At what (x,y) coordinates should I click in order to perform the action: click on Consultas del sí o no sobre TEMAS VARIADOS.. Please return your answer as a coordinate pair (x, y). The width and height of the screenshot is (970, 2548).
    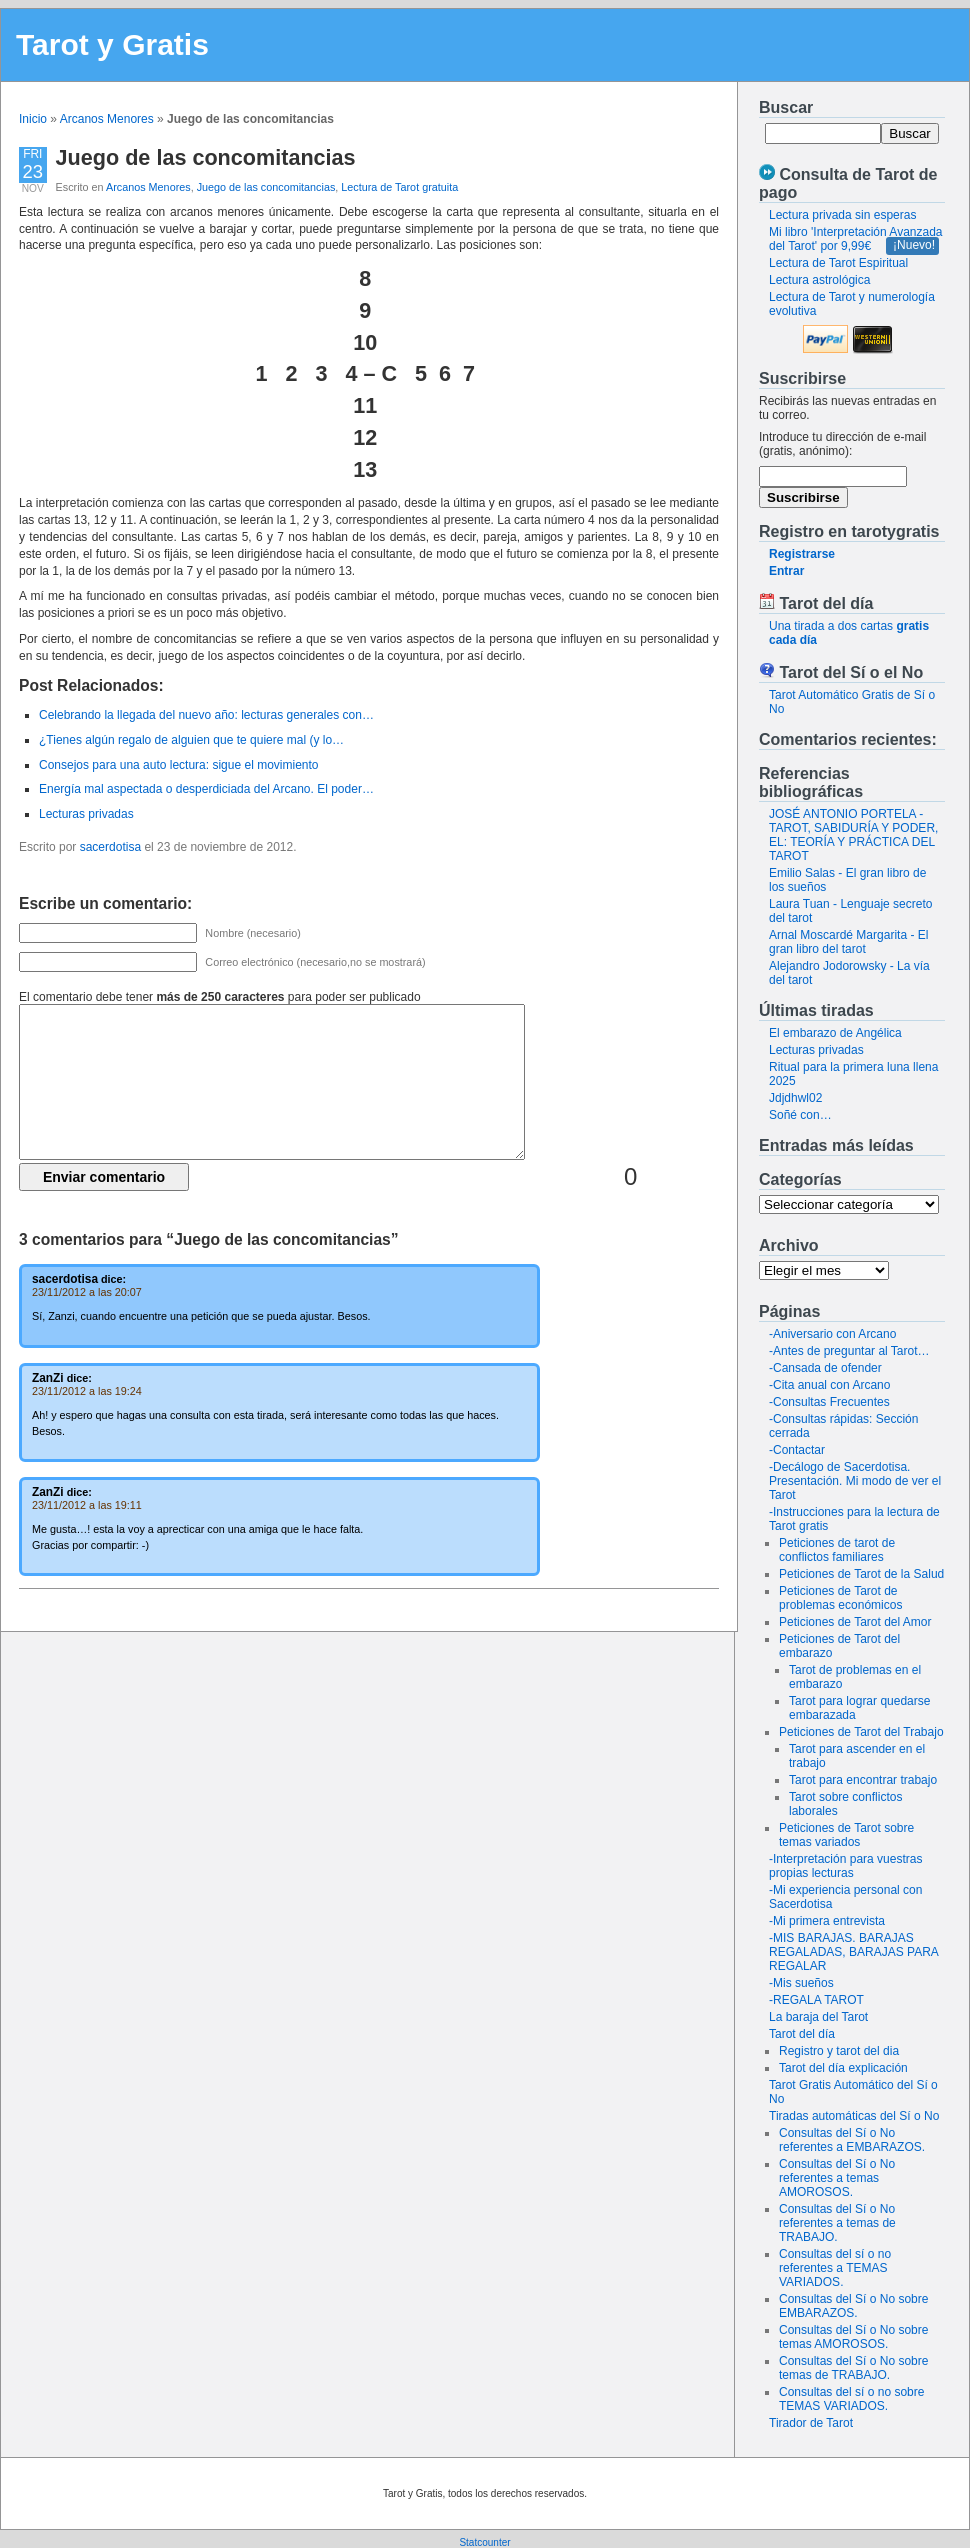
    Looking at the image, I should click on (851, 2399).